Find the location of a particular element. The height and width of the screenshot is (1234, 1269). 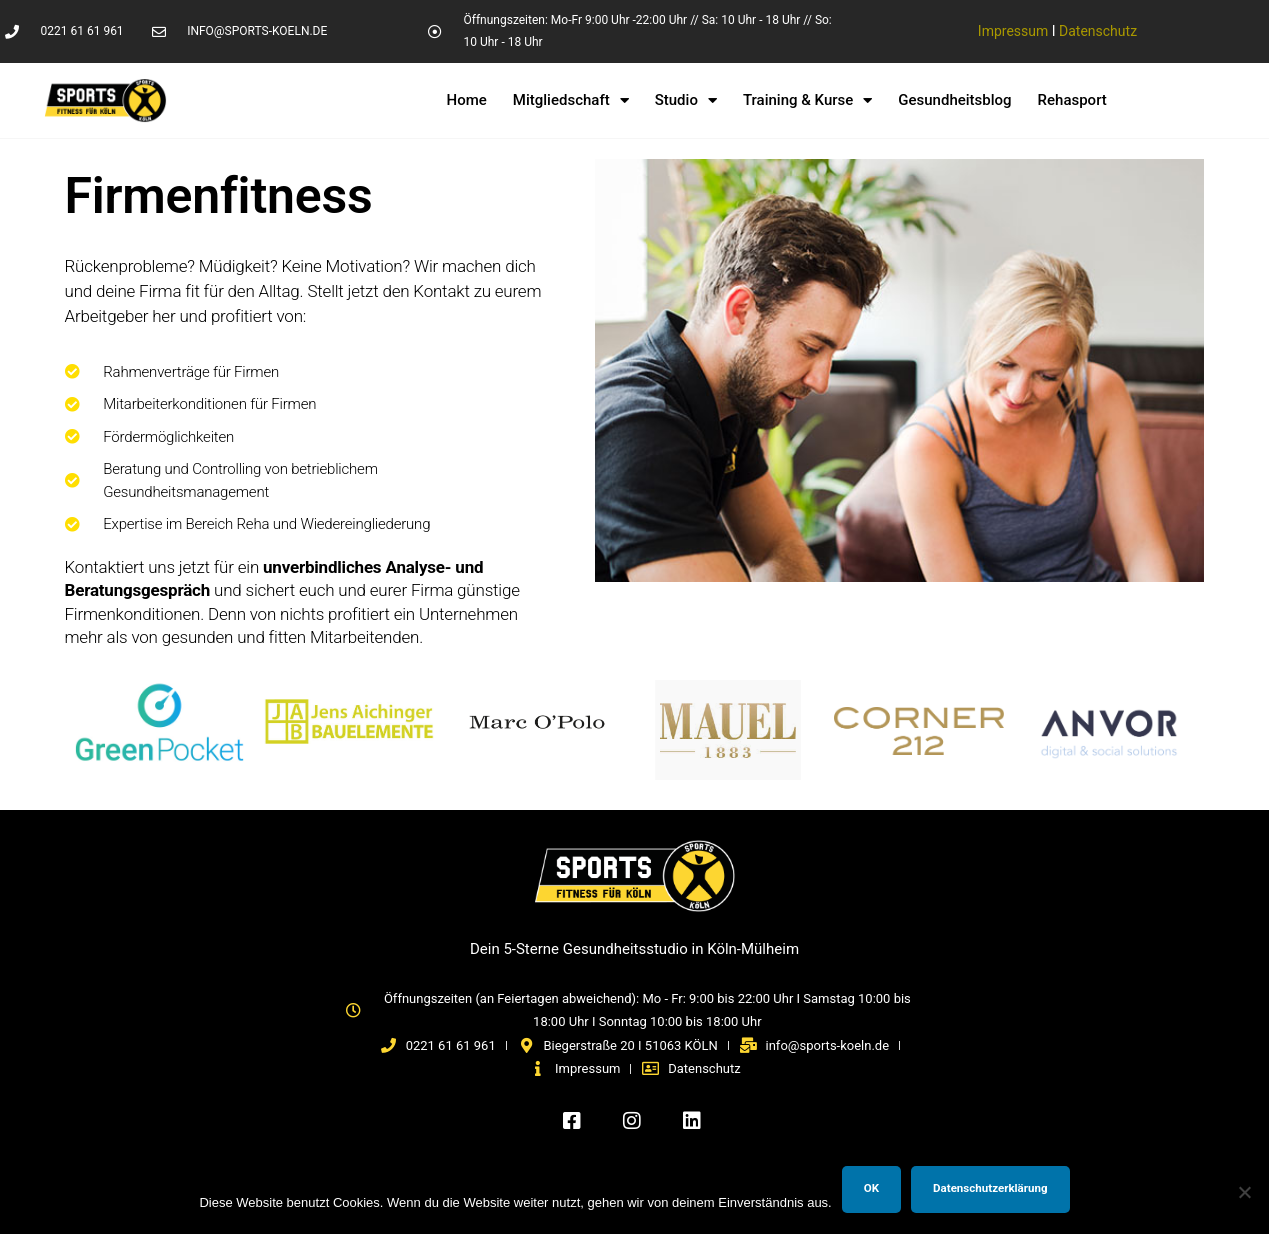

Rehasport is located at coordinates (1072, 100).